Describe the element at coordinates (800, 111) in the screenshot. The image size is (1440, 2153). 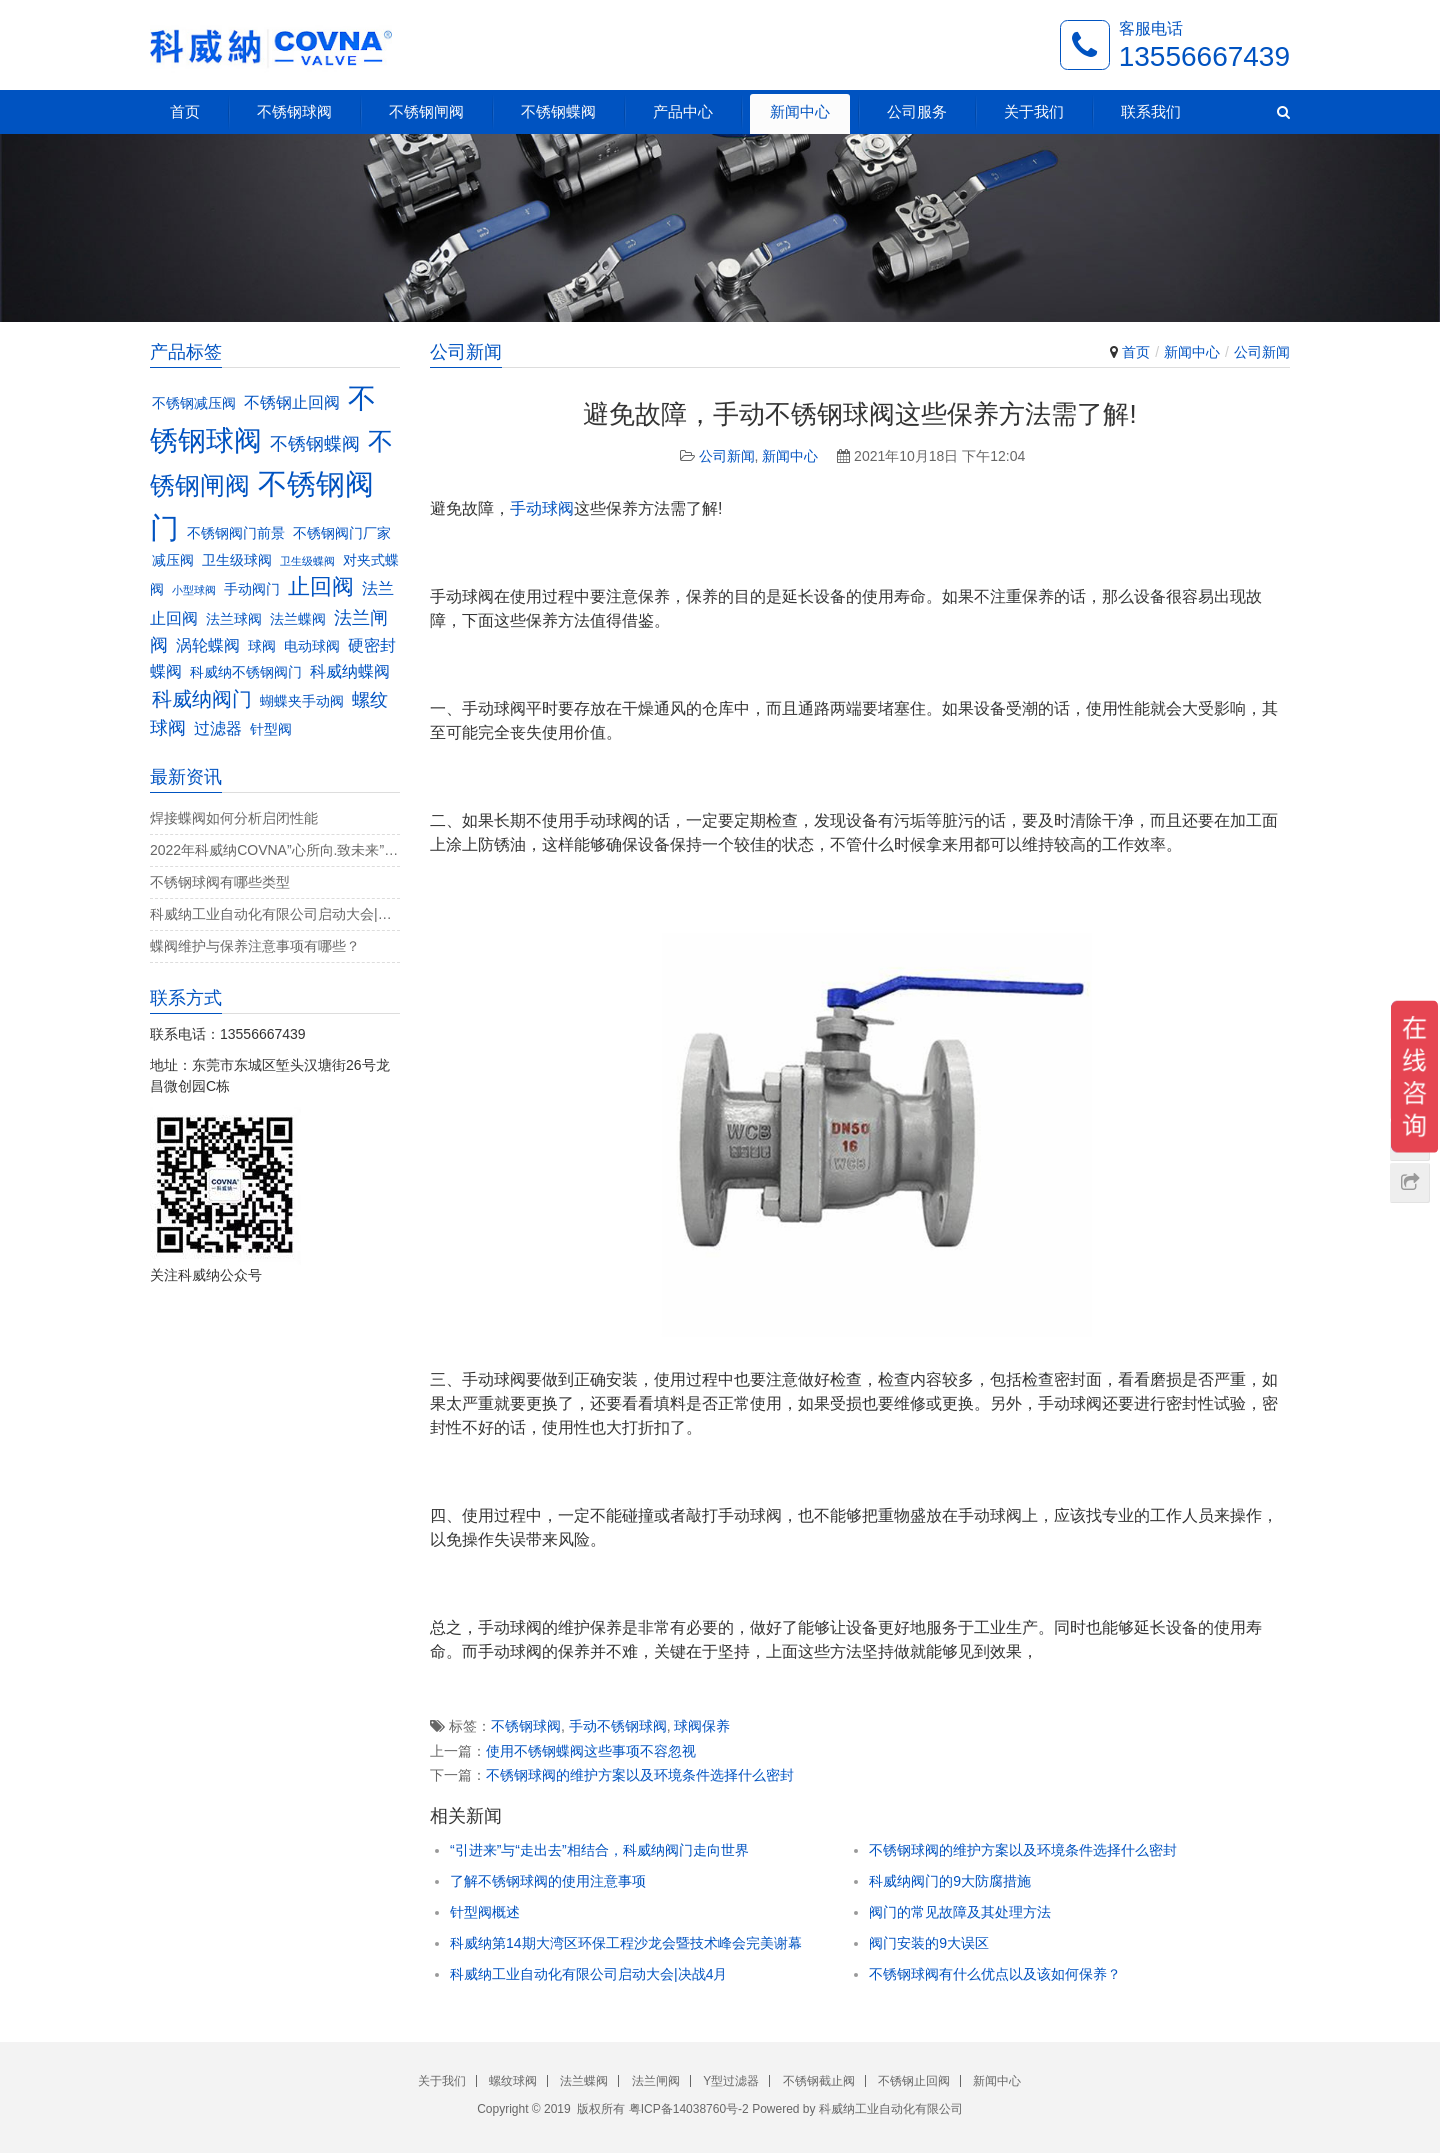
I see `新闻中心` at that location.